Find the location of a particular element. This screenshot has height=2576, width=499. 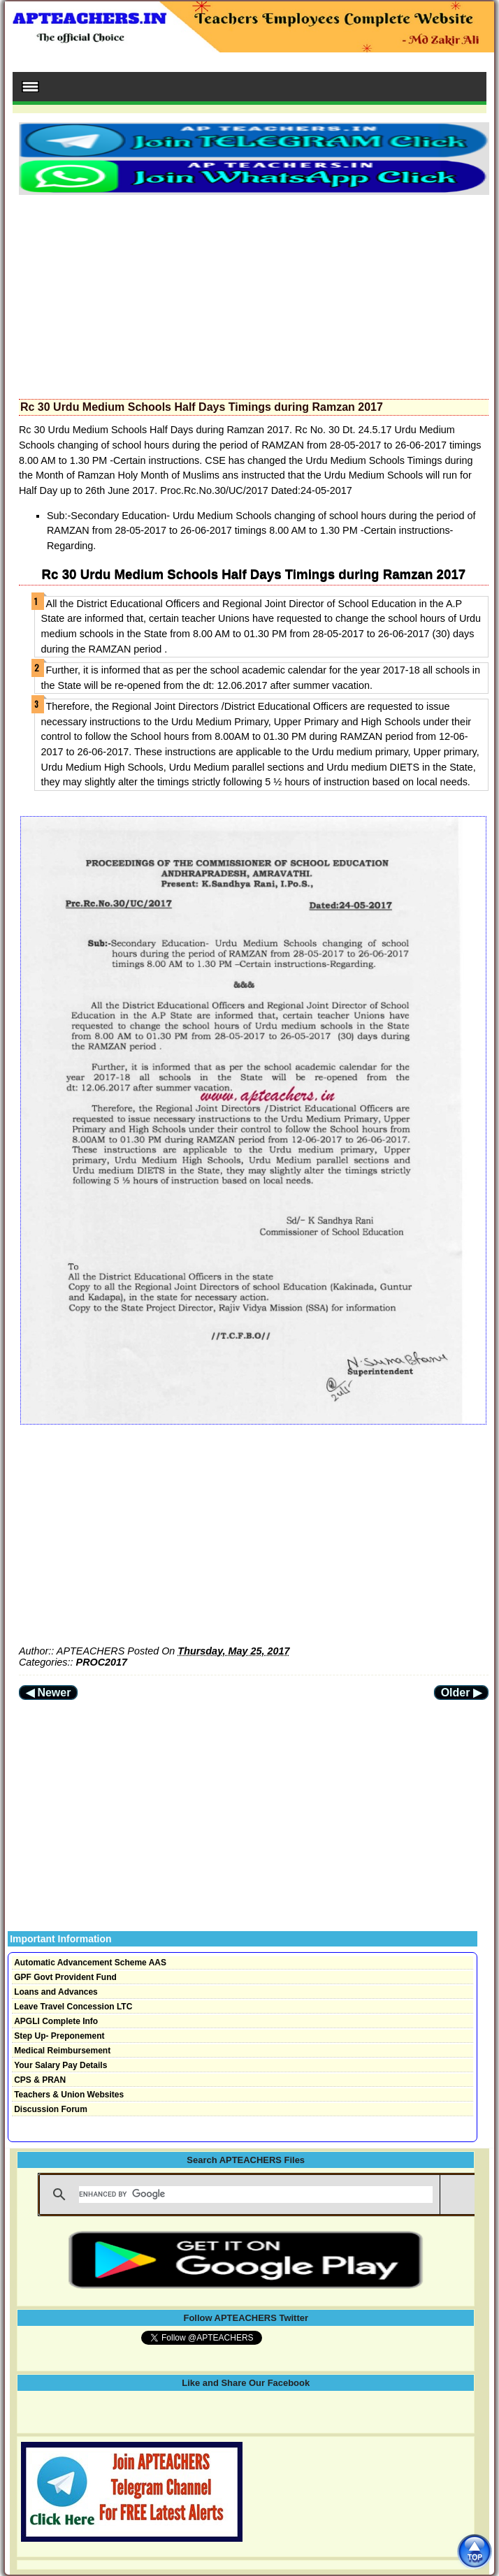

APGLI Complete Info is located at coordinates (56, 2021).